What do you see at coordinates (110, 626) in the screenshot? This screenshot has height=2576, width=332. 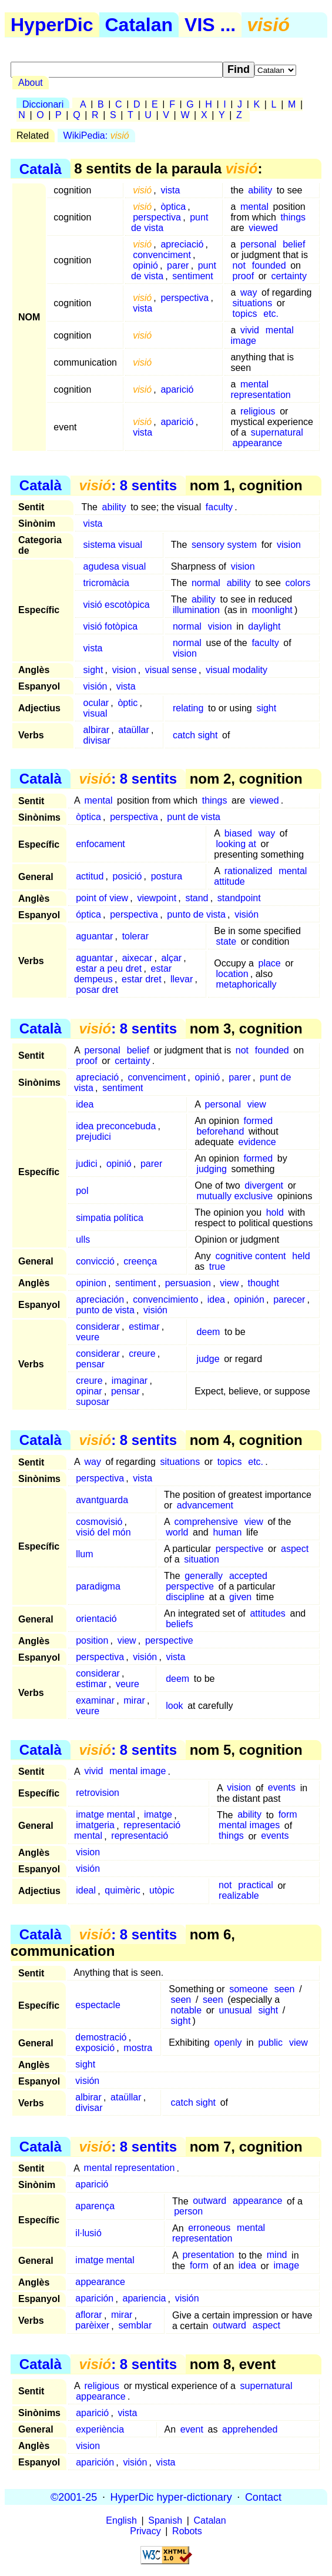 I see `visió fotòpica` at bounding box center [110, 626].